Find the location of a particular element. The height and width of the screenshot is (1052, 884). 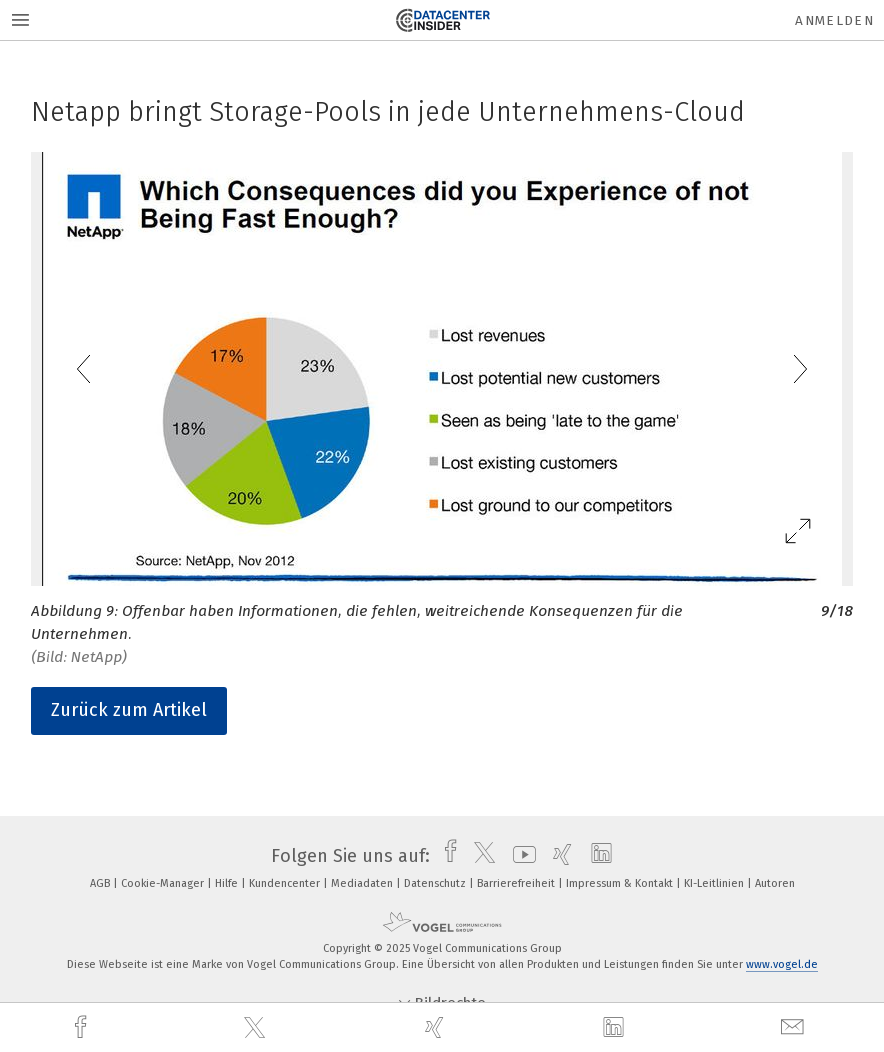

Datenschutz is located at coordinates (436, 883).